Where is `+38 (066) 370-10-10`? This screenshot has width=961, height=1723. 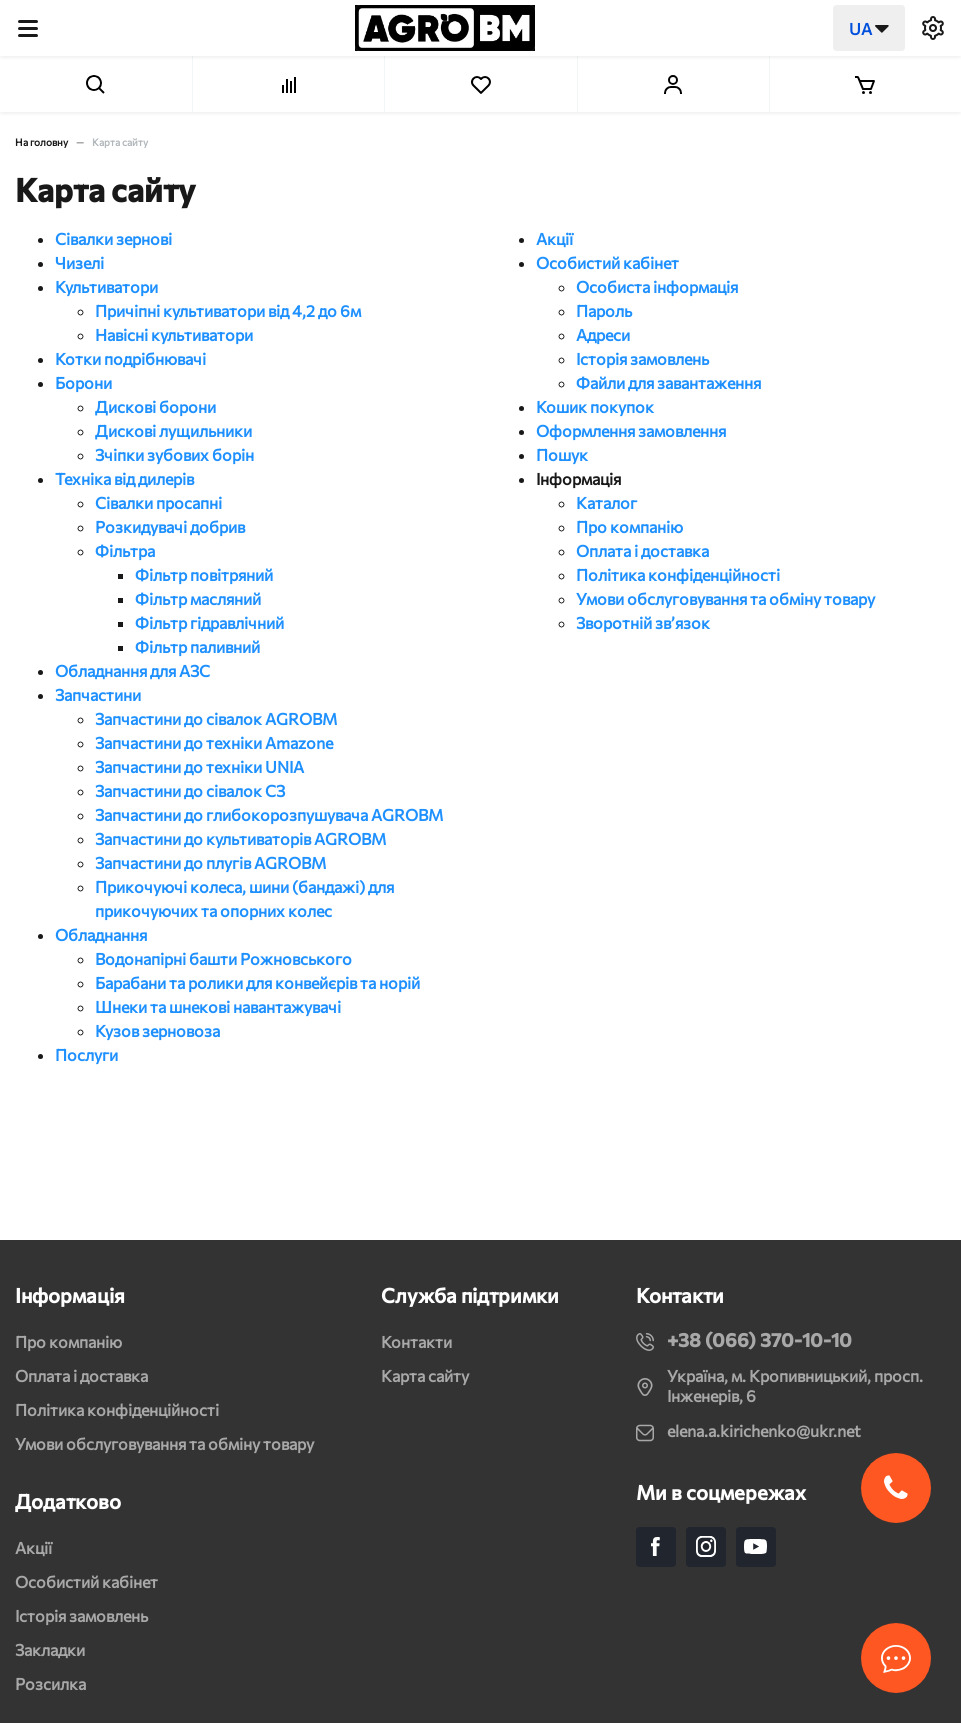
+38 (066) 370-10-10 is located at coordinates (759, 1339).